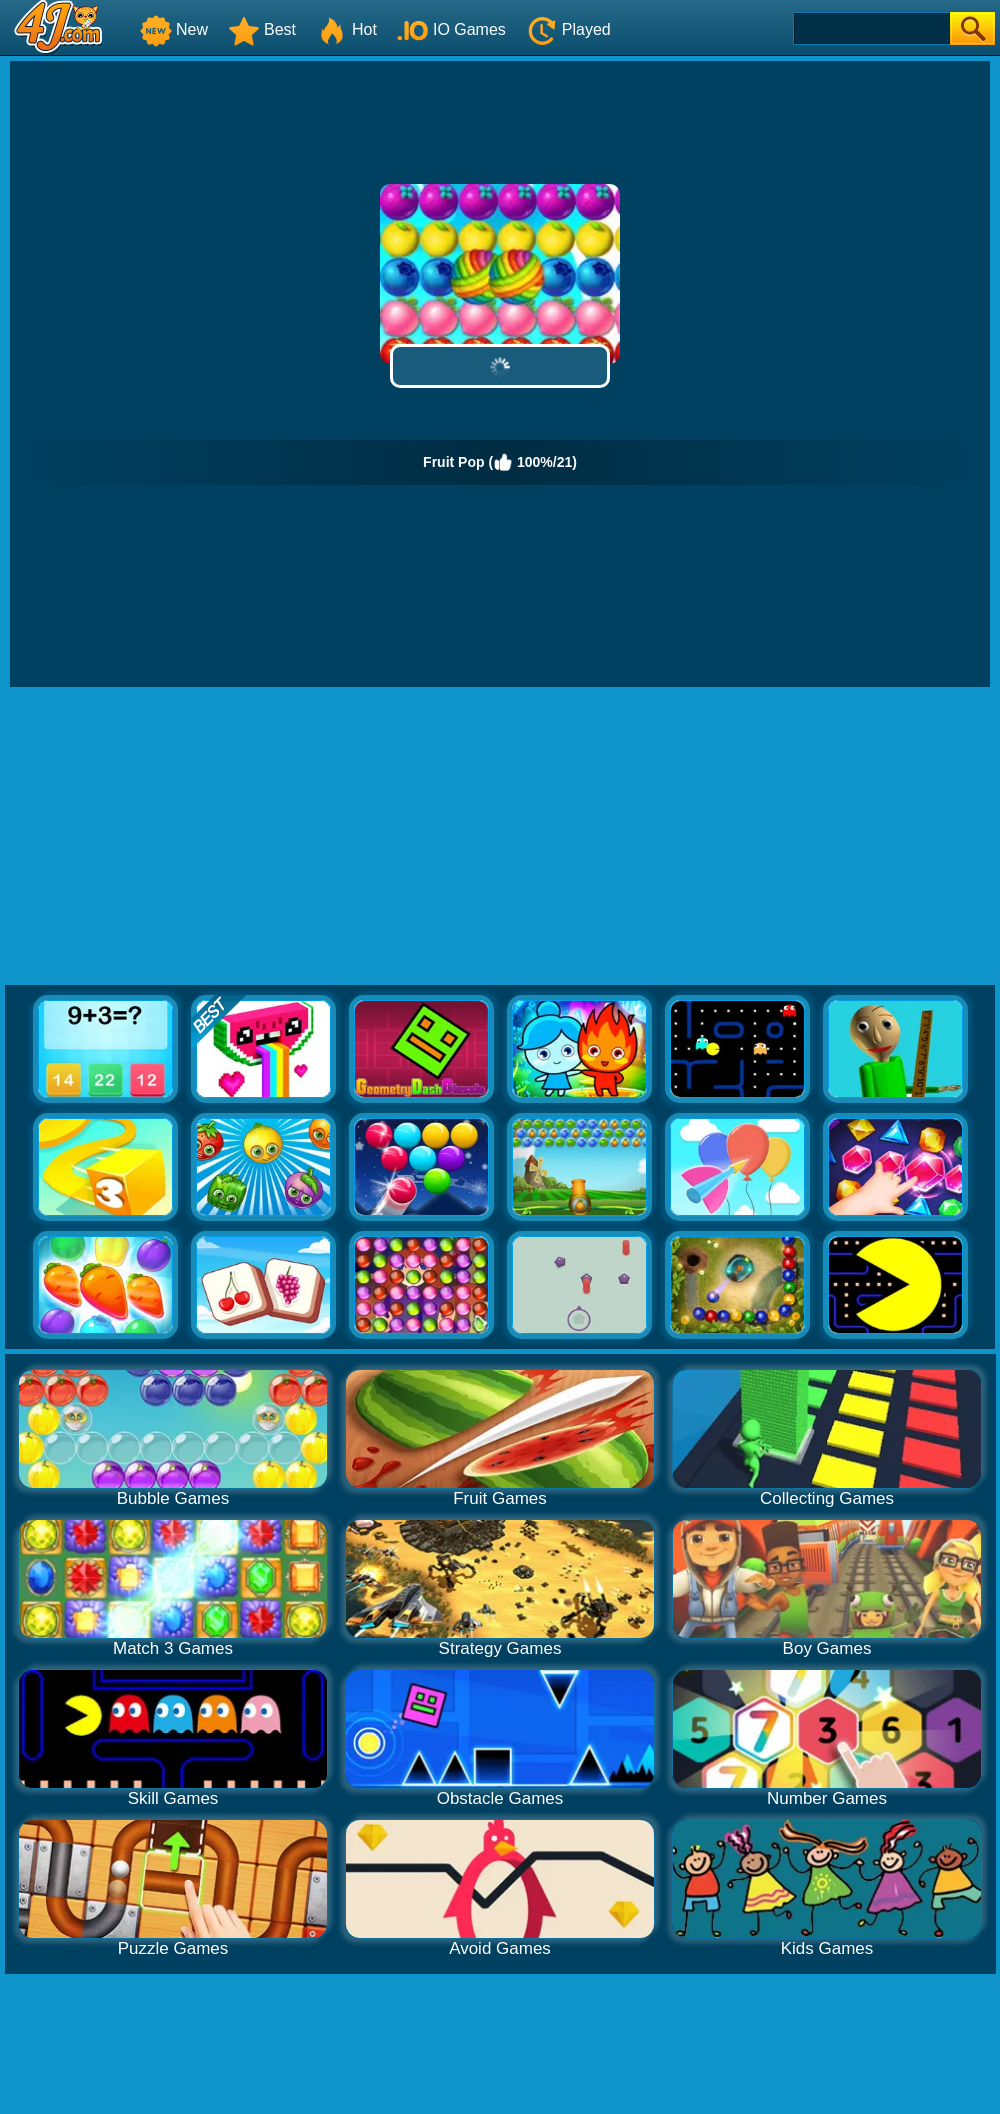 This screenshot has height=2114, width=1000. What do you see at coordinates (262, 29) in the screenshot?
I see `Best` at bounding box center [262, 29].